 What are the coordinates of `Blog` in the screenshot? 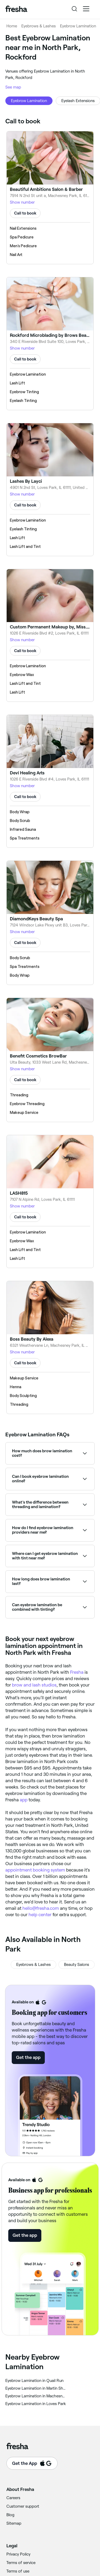 It's located at (10, 2515).